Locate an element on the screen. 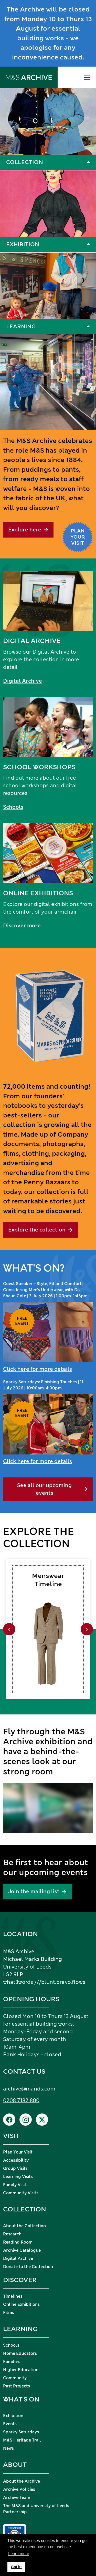  About the Archive is located at coordinates (21, 2481).